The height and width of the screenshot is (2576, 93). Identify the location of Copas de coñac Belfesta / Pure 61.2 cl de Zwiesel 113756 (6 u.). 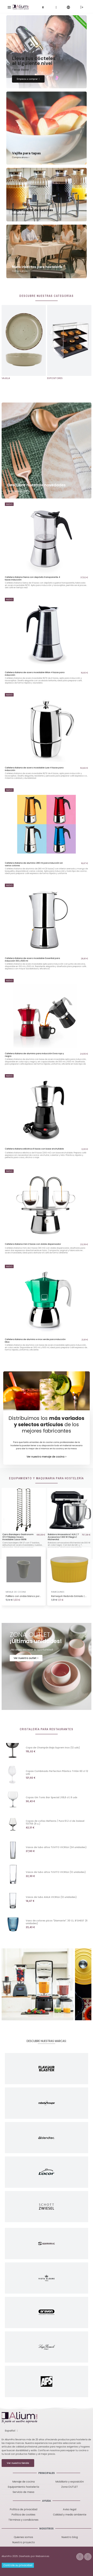
(55, 1822).